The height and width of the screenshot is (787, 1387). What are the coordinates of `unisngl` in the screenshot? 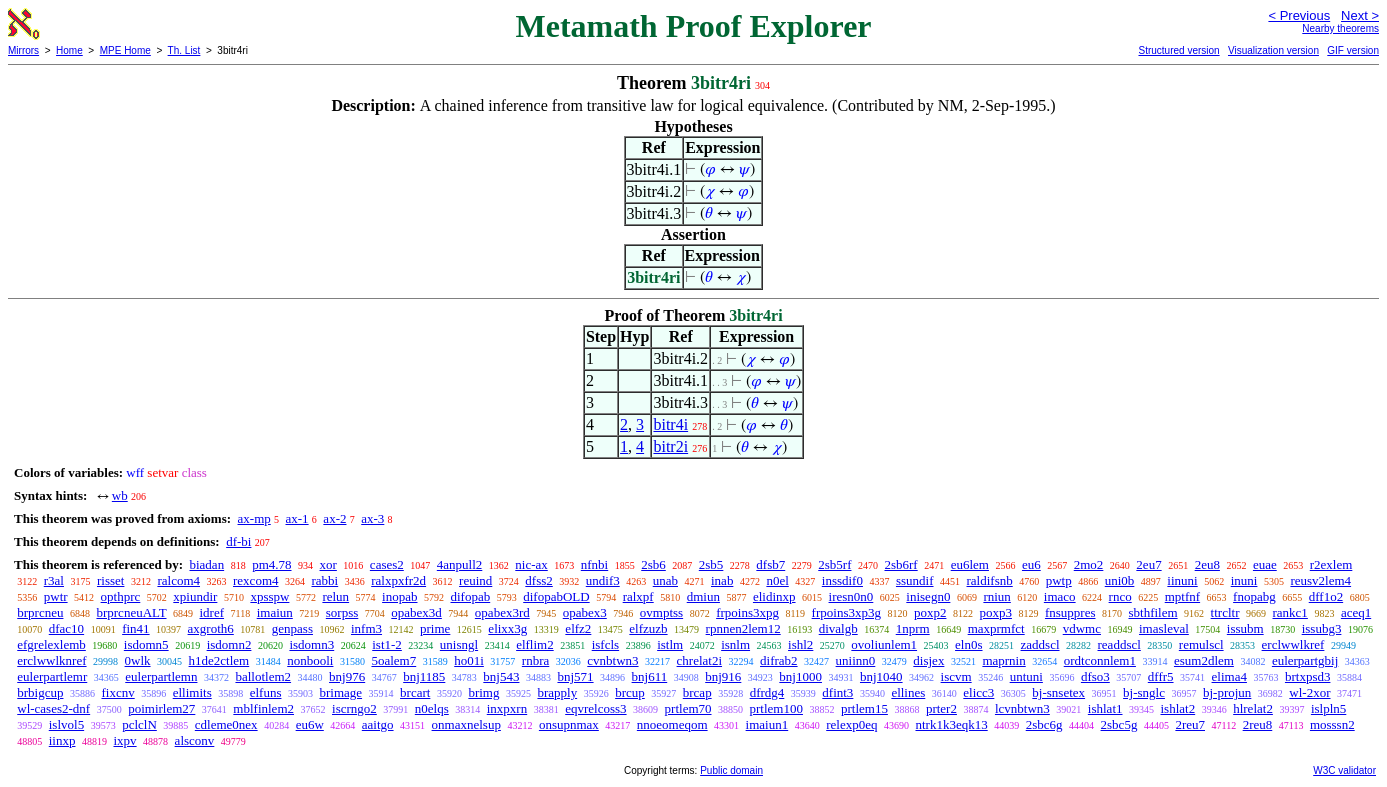 It's located at (459, 644).